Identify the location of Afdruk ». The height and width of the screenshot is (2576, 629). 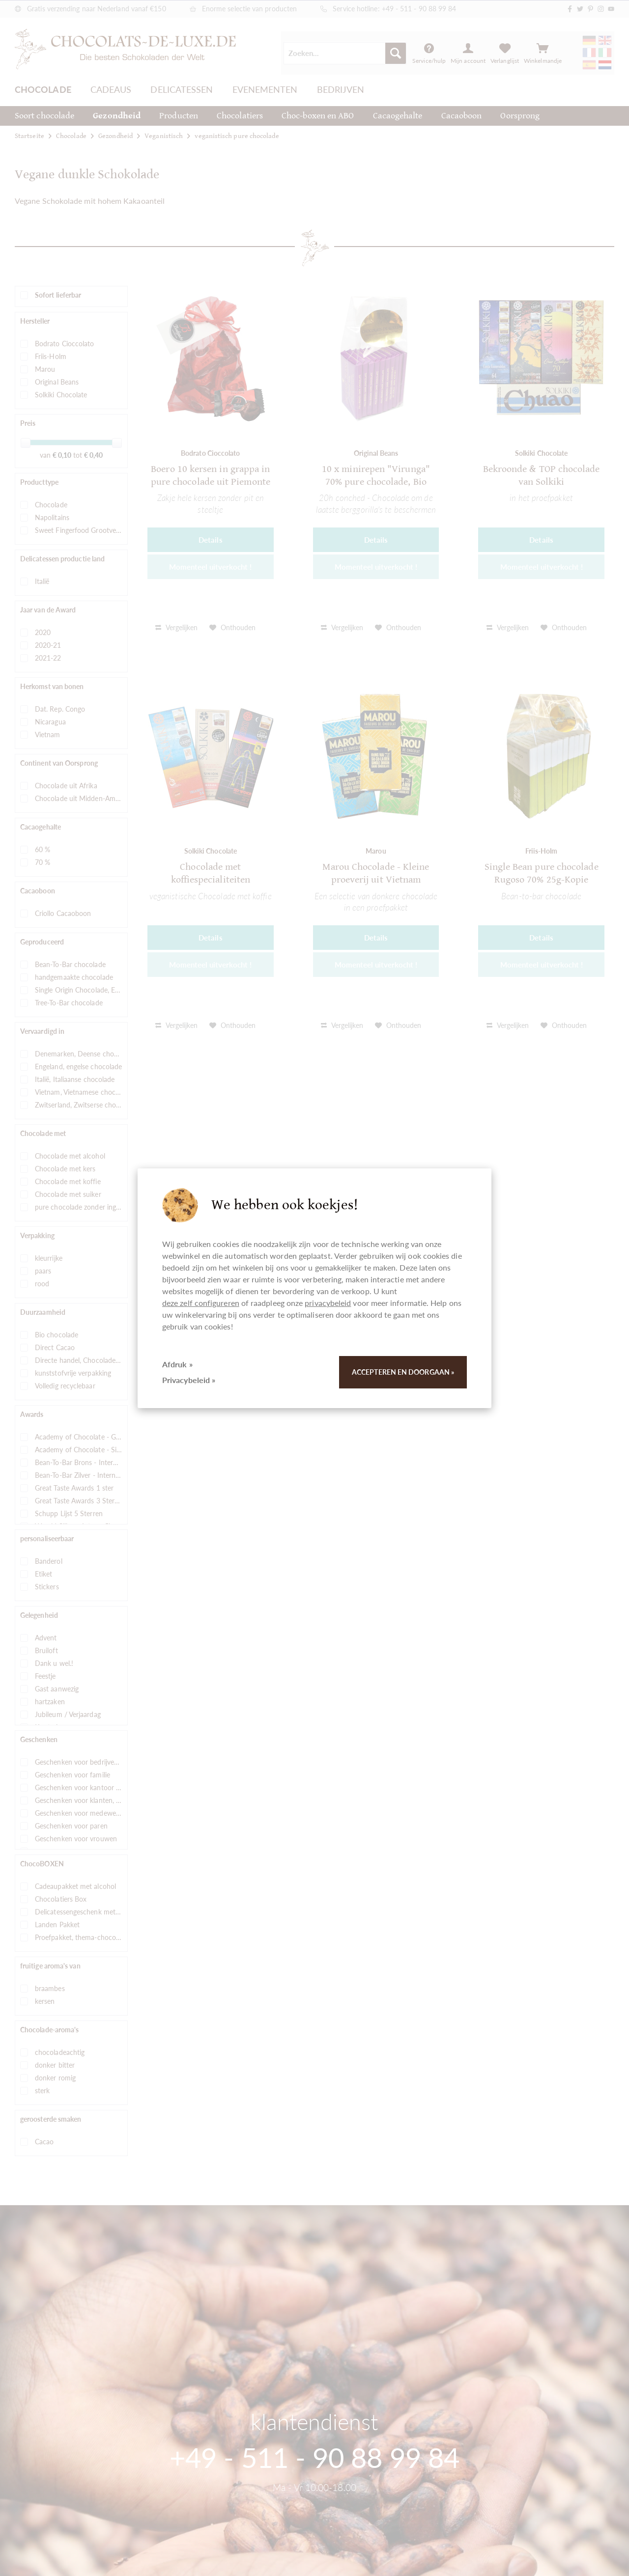
(177, 1364).